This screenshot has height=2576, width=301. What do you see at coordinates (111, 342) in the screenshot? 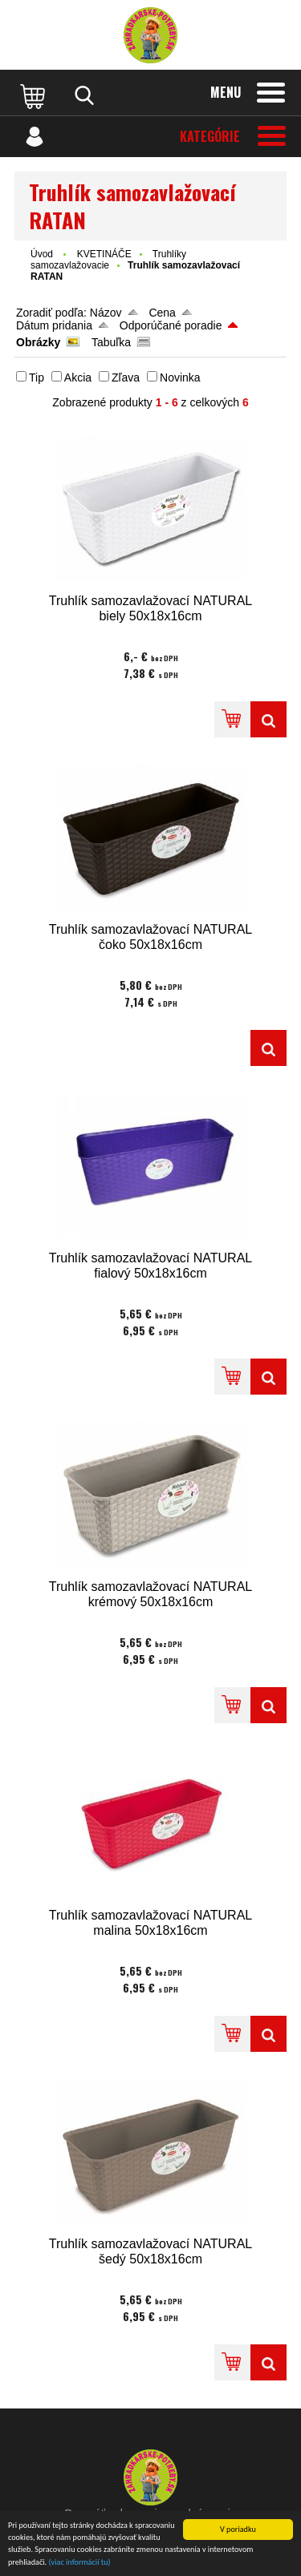
I see `Tabuľka` at bounding box center [111, 342].